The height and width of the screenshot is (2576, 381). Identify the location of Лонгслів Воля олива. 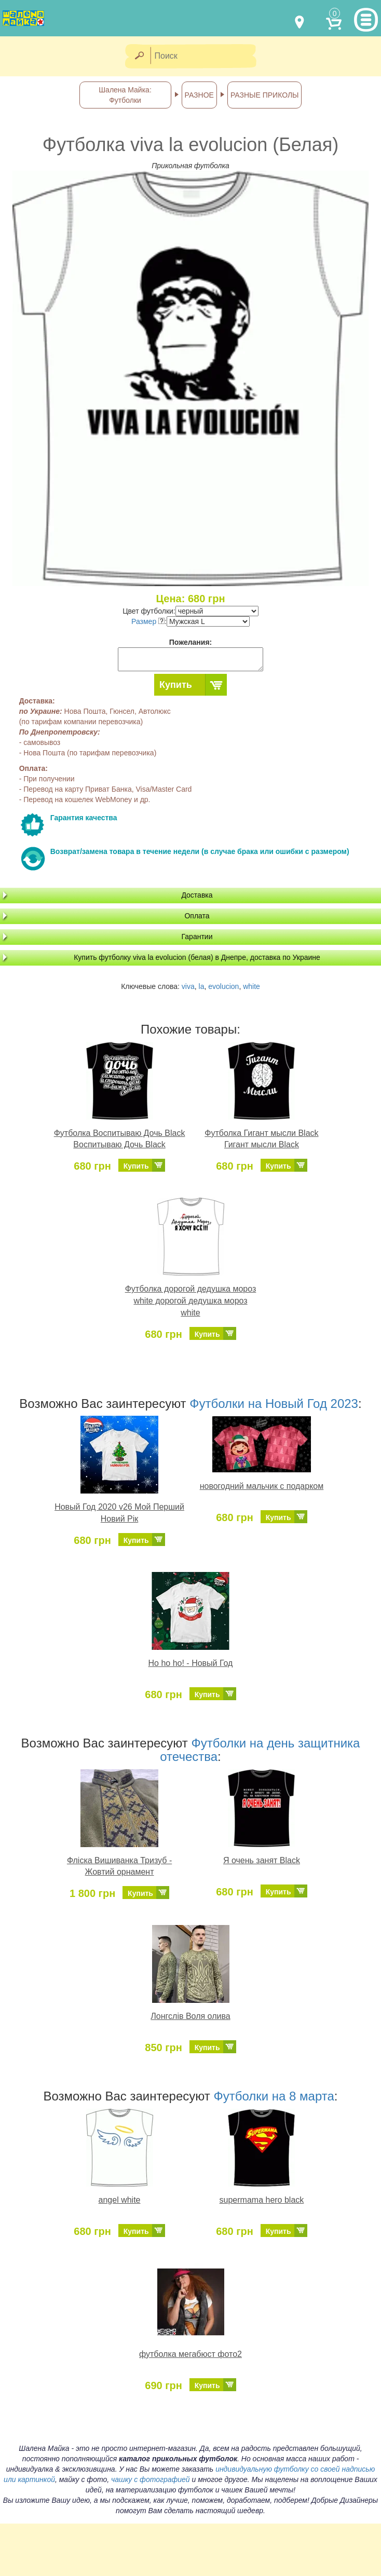
(190, 2016).